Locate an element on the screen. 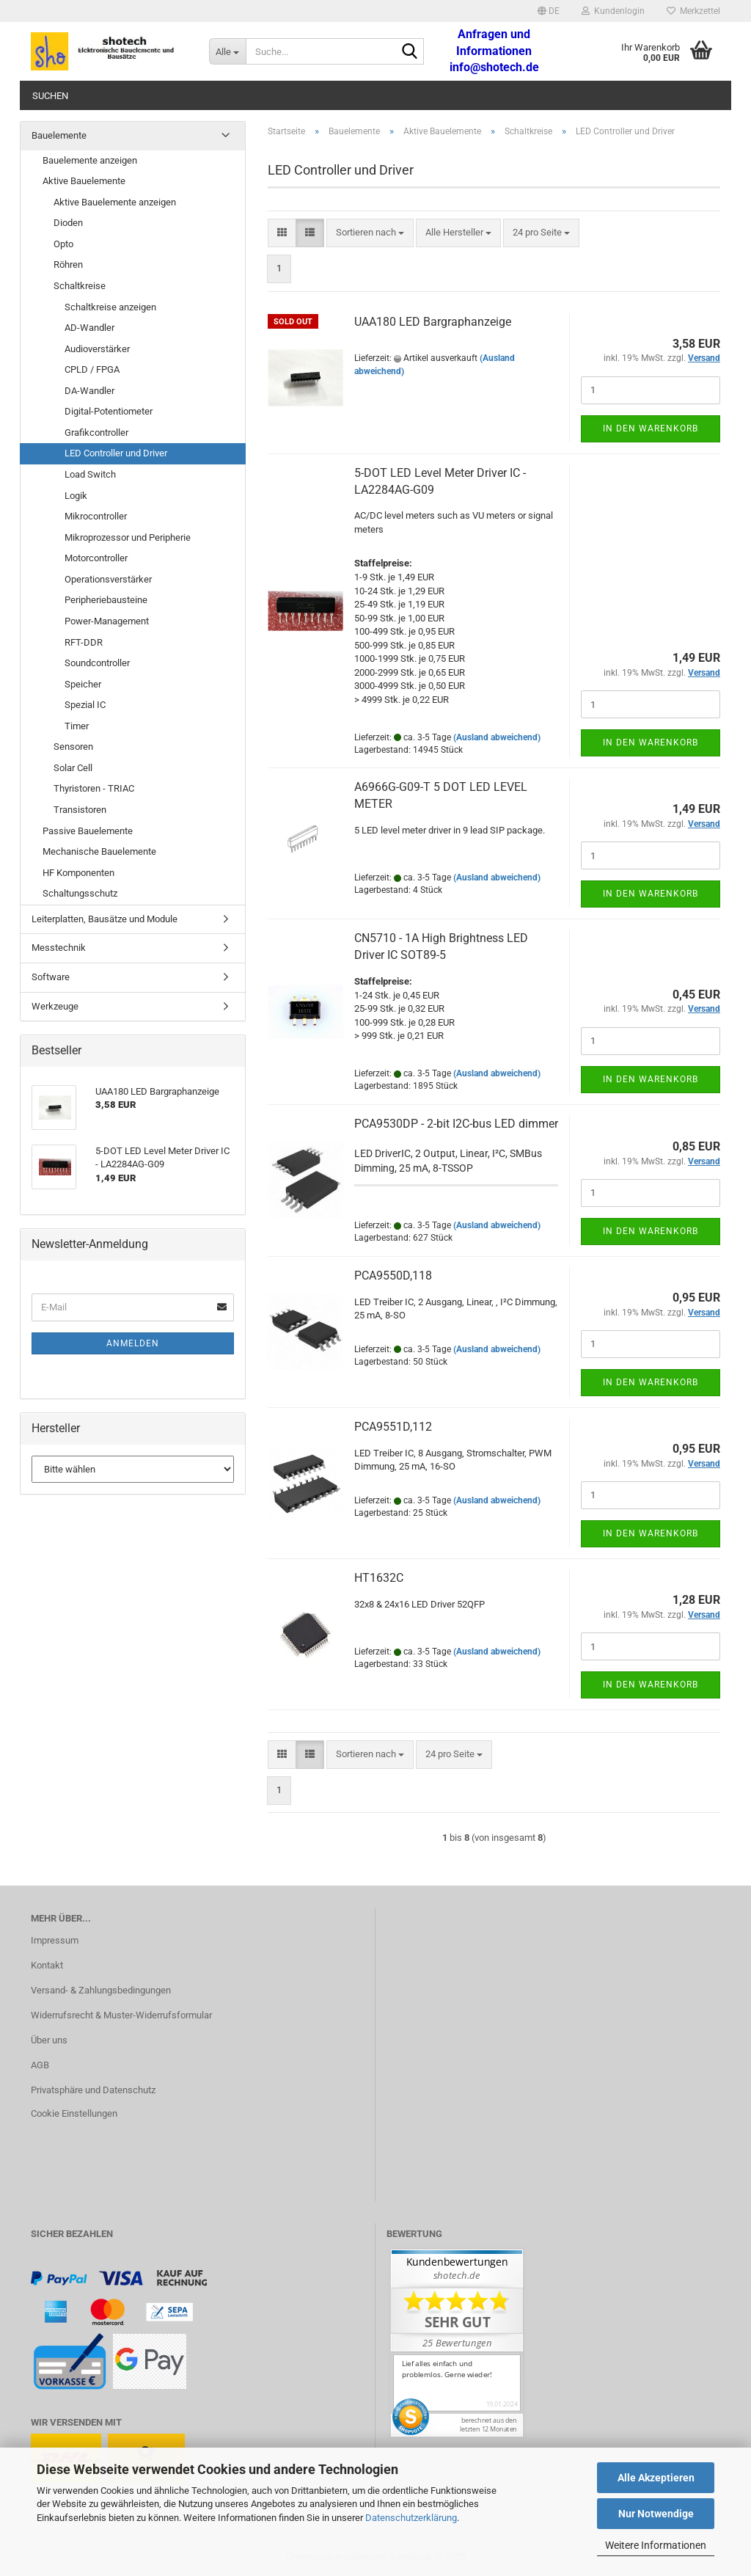 This screenshot has height=2576, width=751. RFT-DDR is located at coordinates (84, 642).